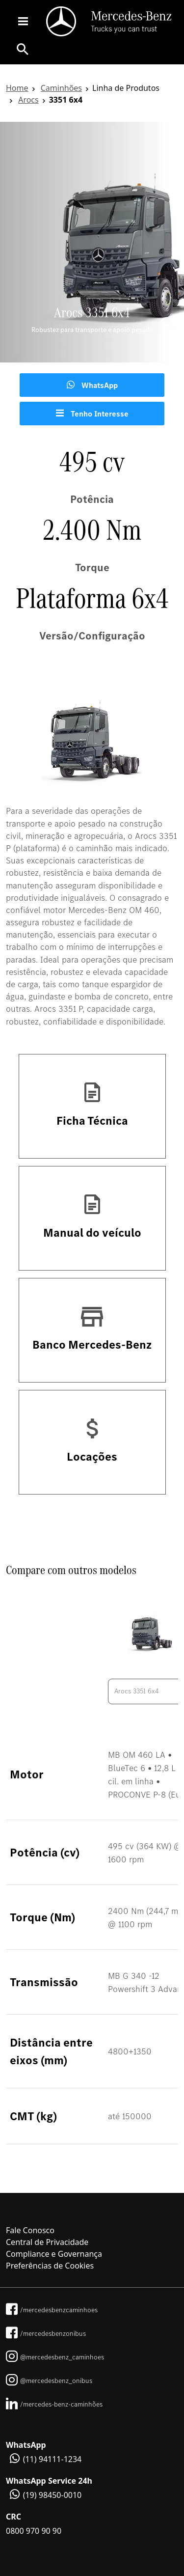 The width and height of the screenshot is (184, 2576). I want to click on Fale Conosco, so click(30, 2230).